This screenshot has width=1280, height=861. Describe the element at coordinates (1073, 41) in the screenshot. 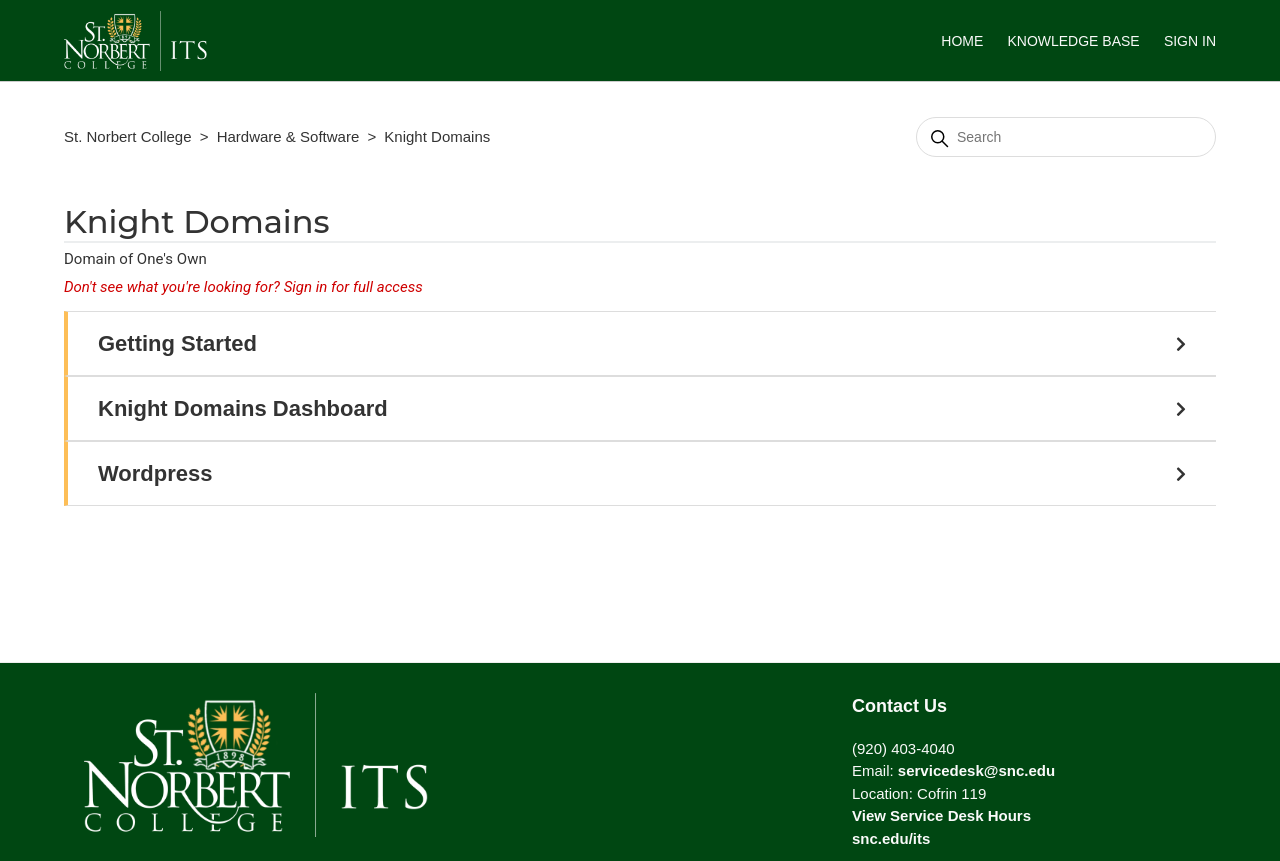

I see `Knowledge Base` at that location.